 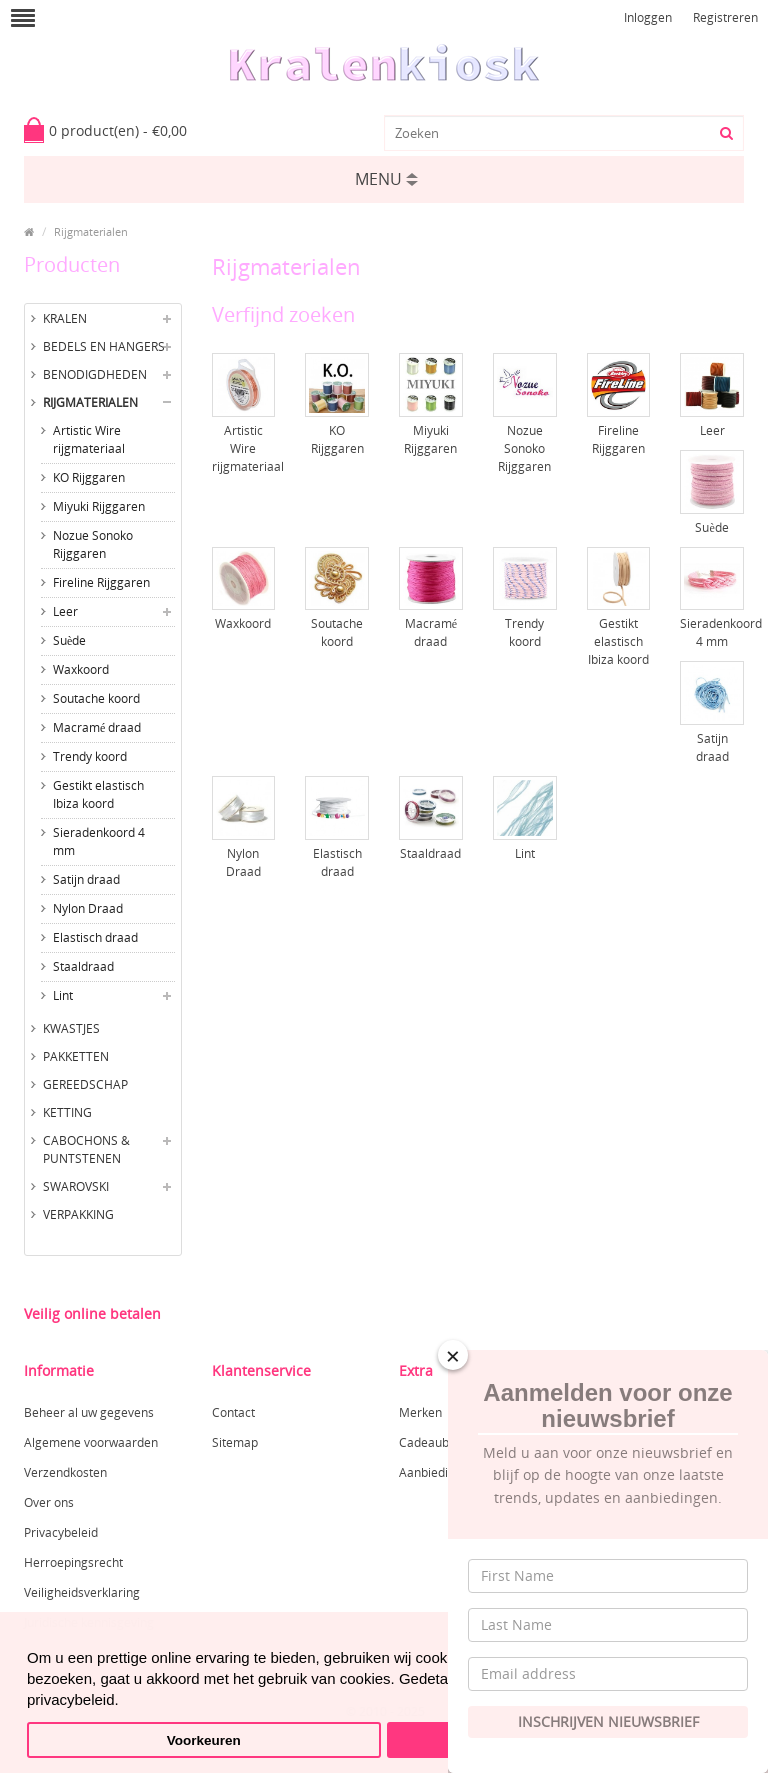 I want to click on Rijgmaterialen, so click(x=91, y=231).